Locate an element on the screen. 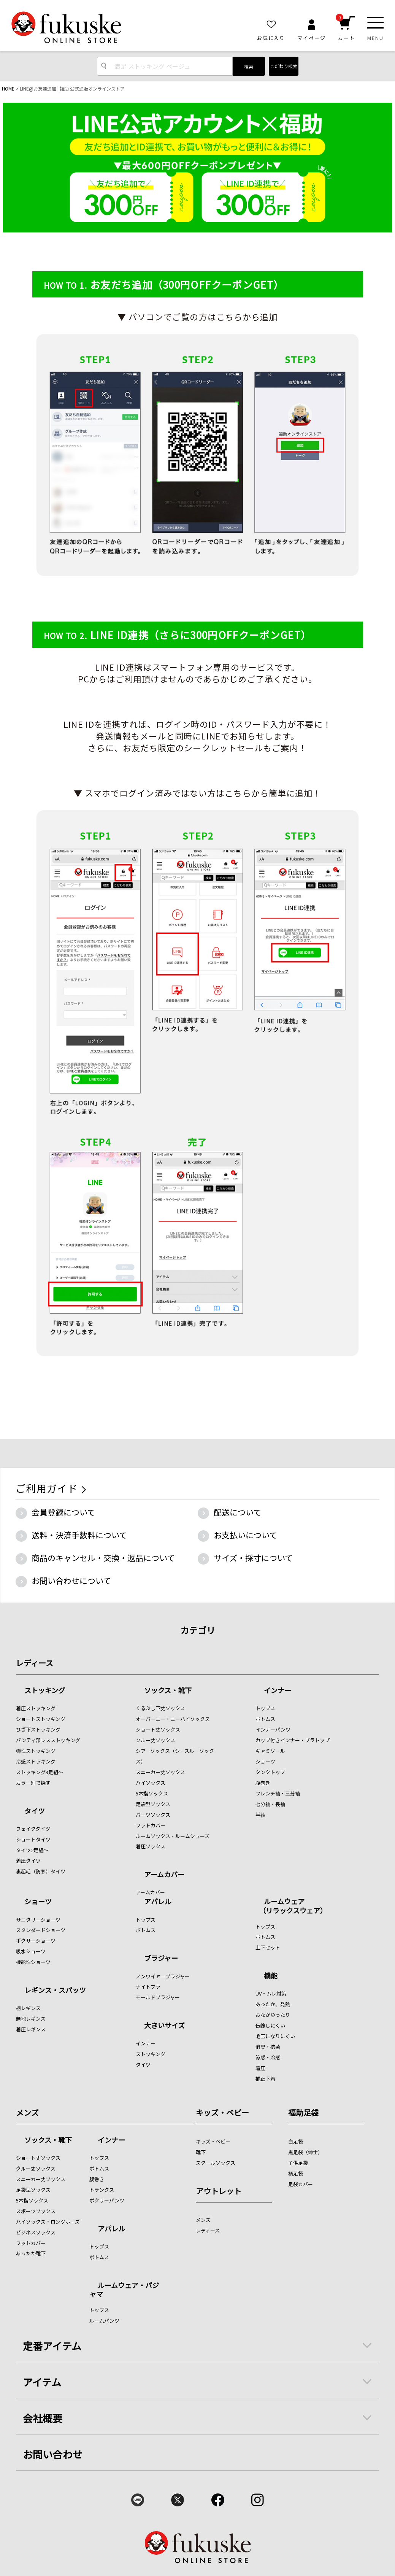  機能 is located at coordinates (271, 1976).